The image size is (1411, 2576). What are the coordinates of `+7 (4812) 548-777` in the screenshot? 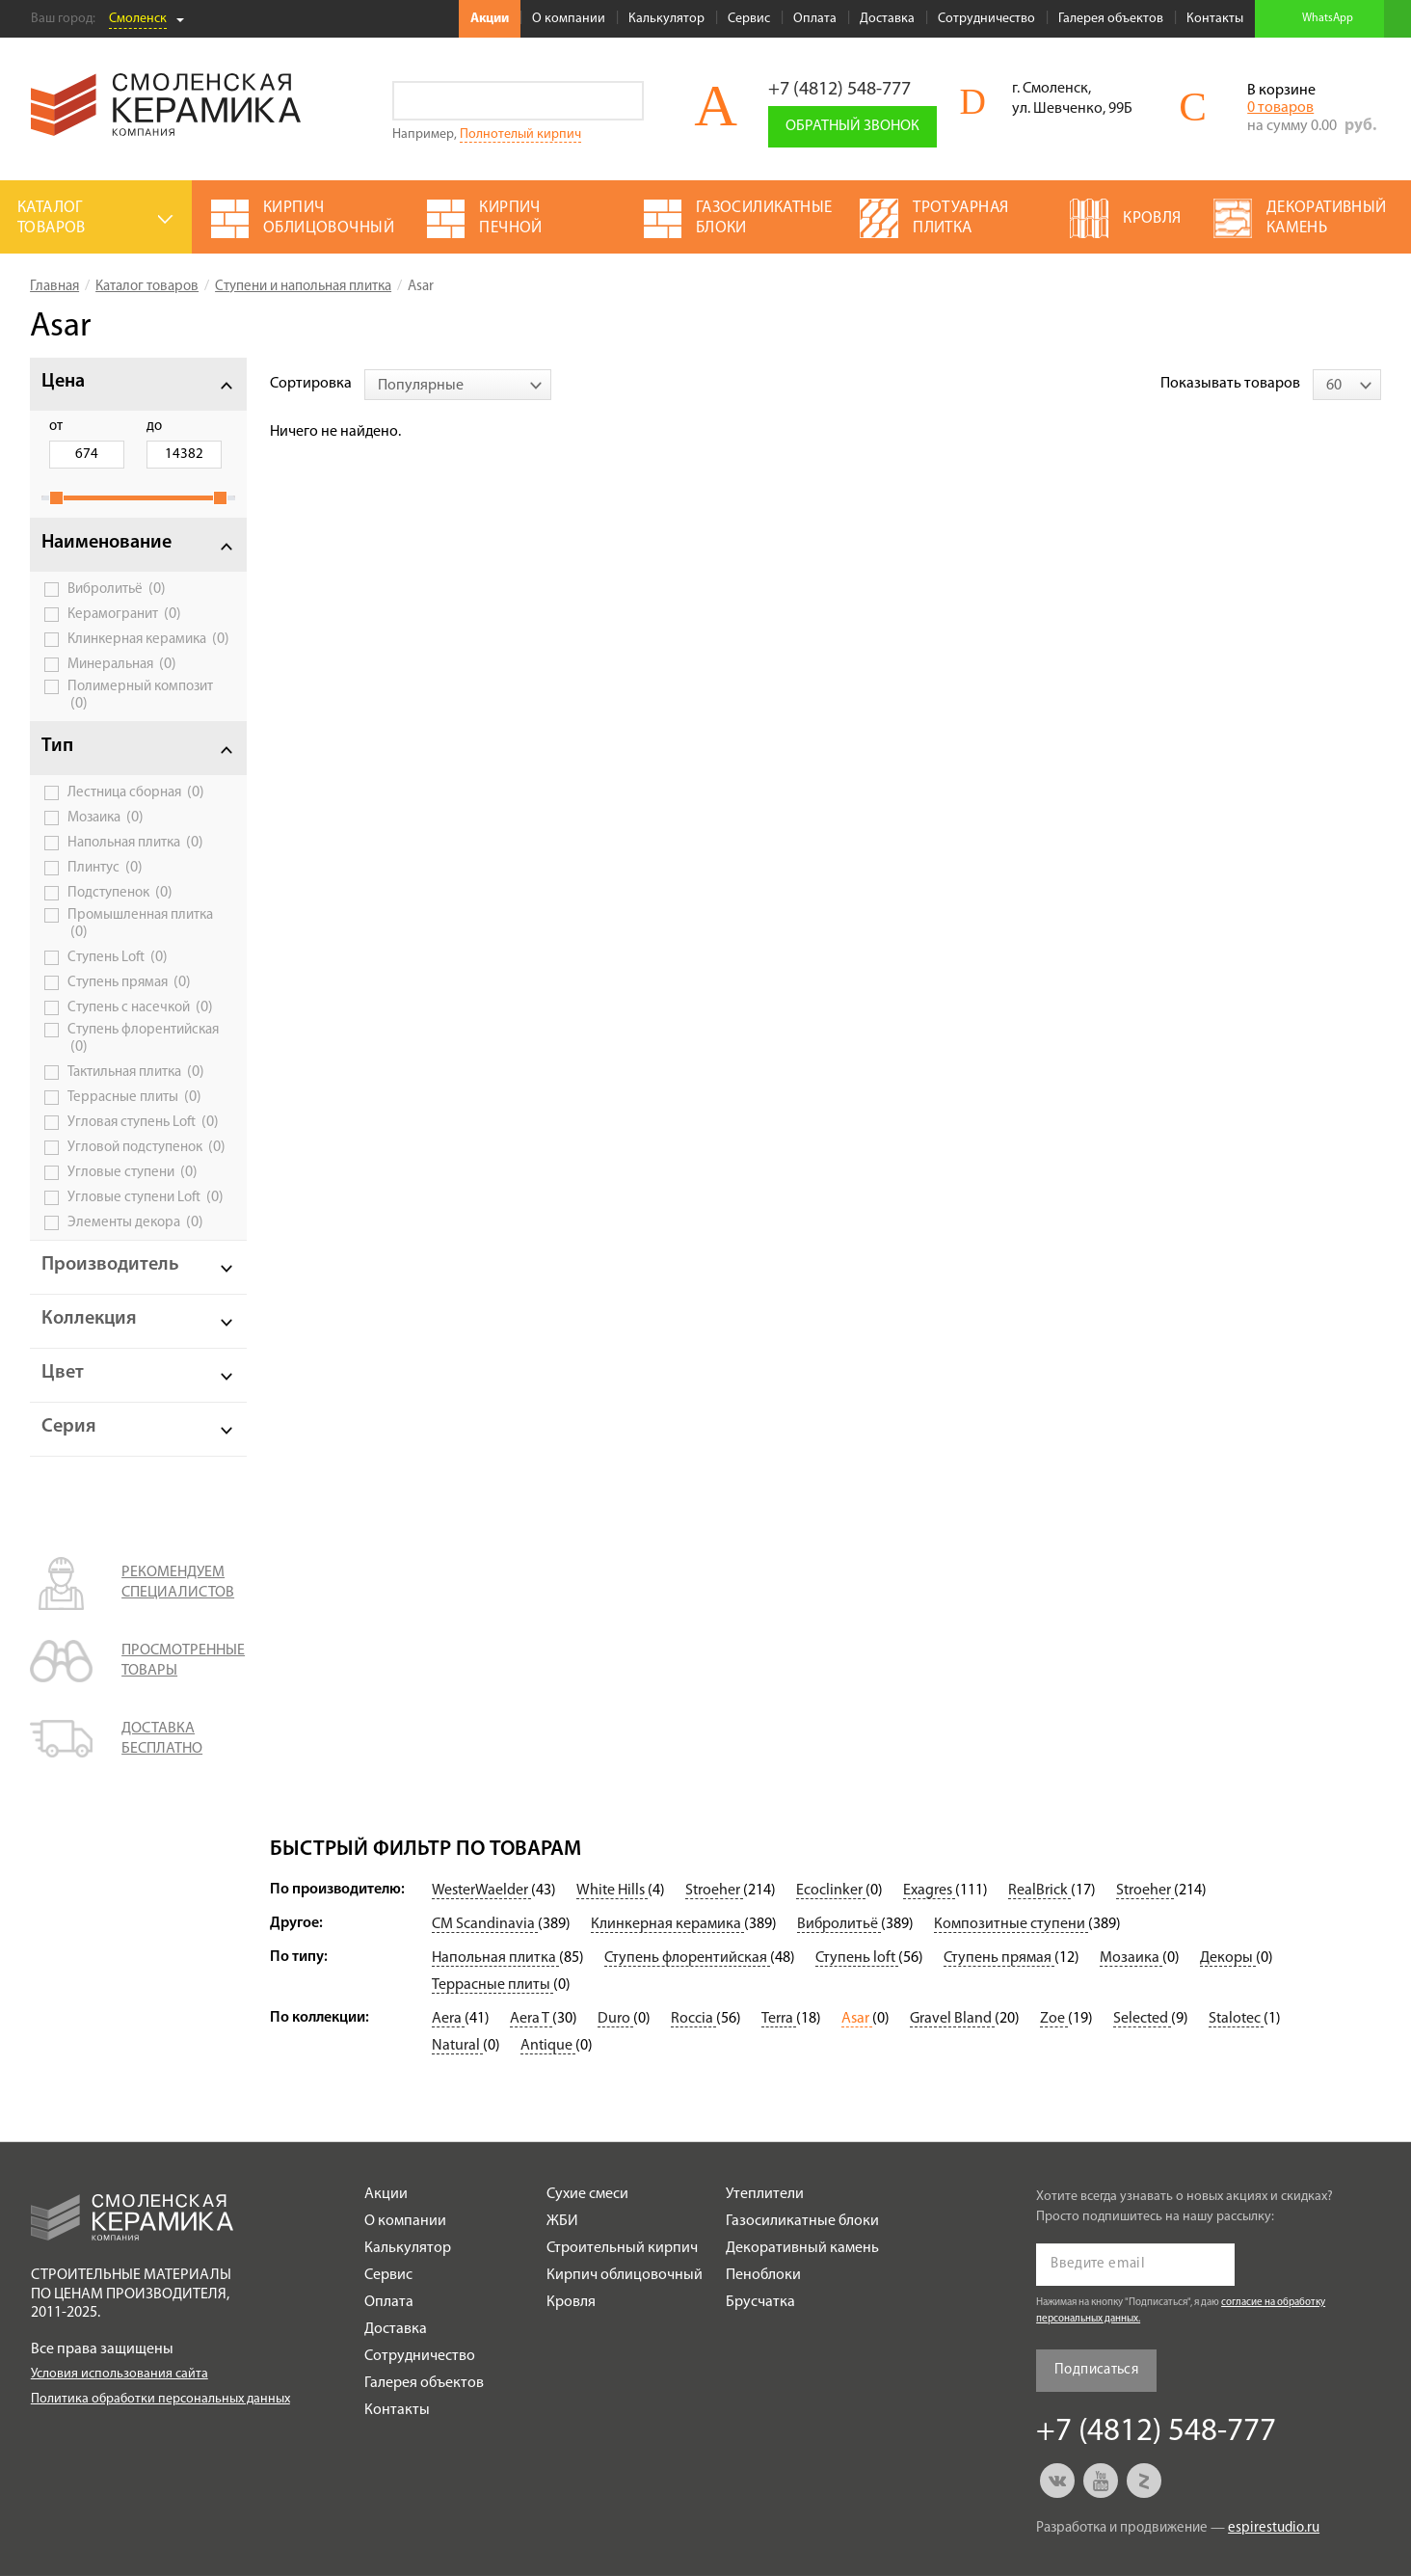 It's located at (839, 89).